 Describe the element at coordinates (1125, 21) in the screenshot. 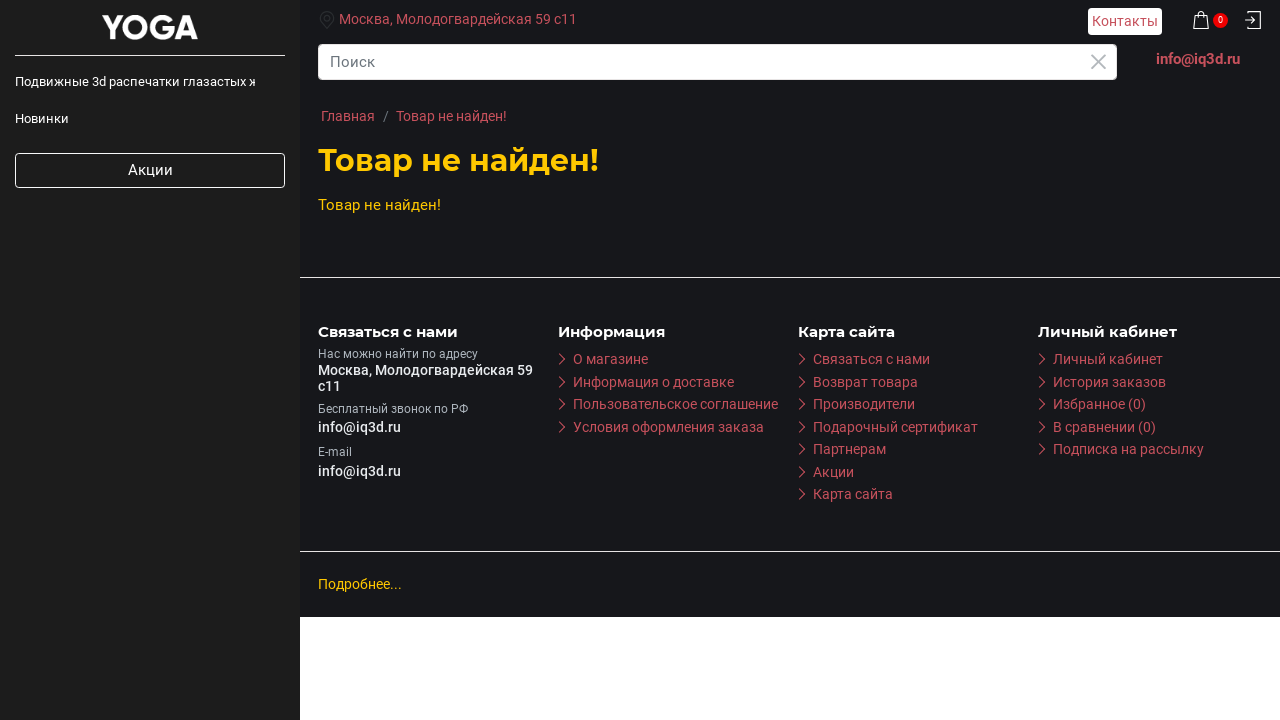

I see `Контакты` at that location.